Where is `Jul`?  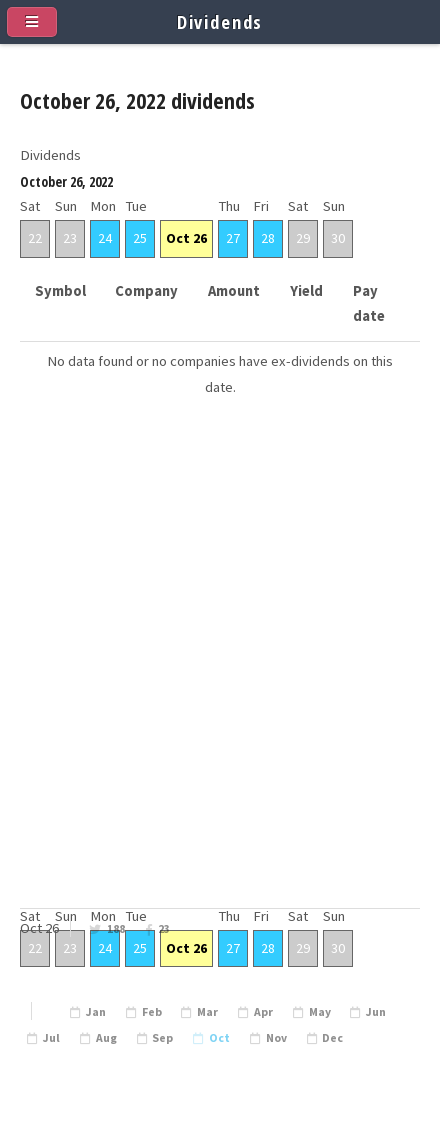 Jul is located at coordinates (51, 1038).